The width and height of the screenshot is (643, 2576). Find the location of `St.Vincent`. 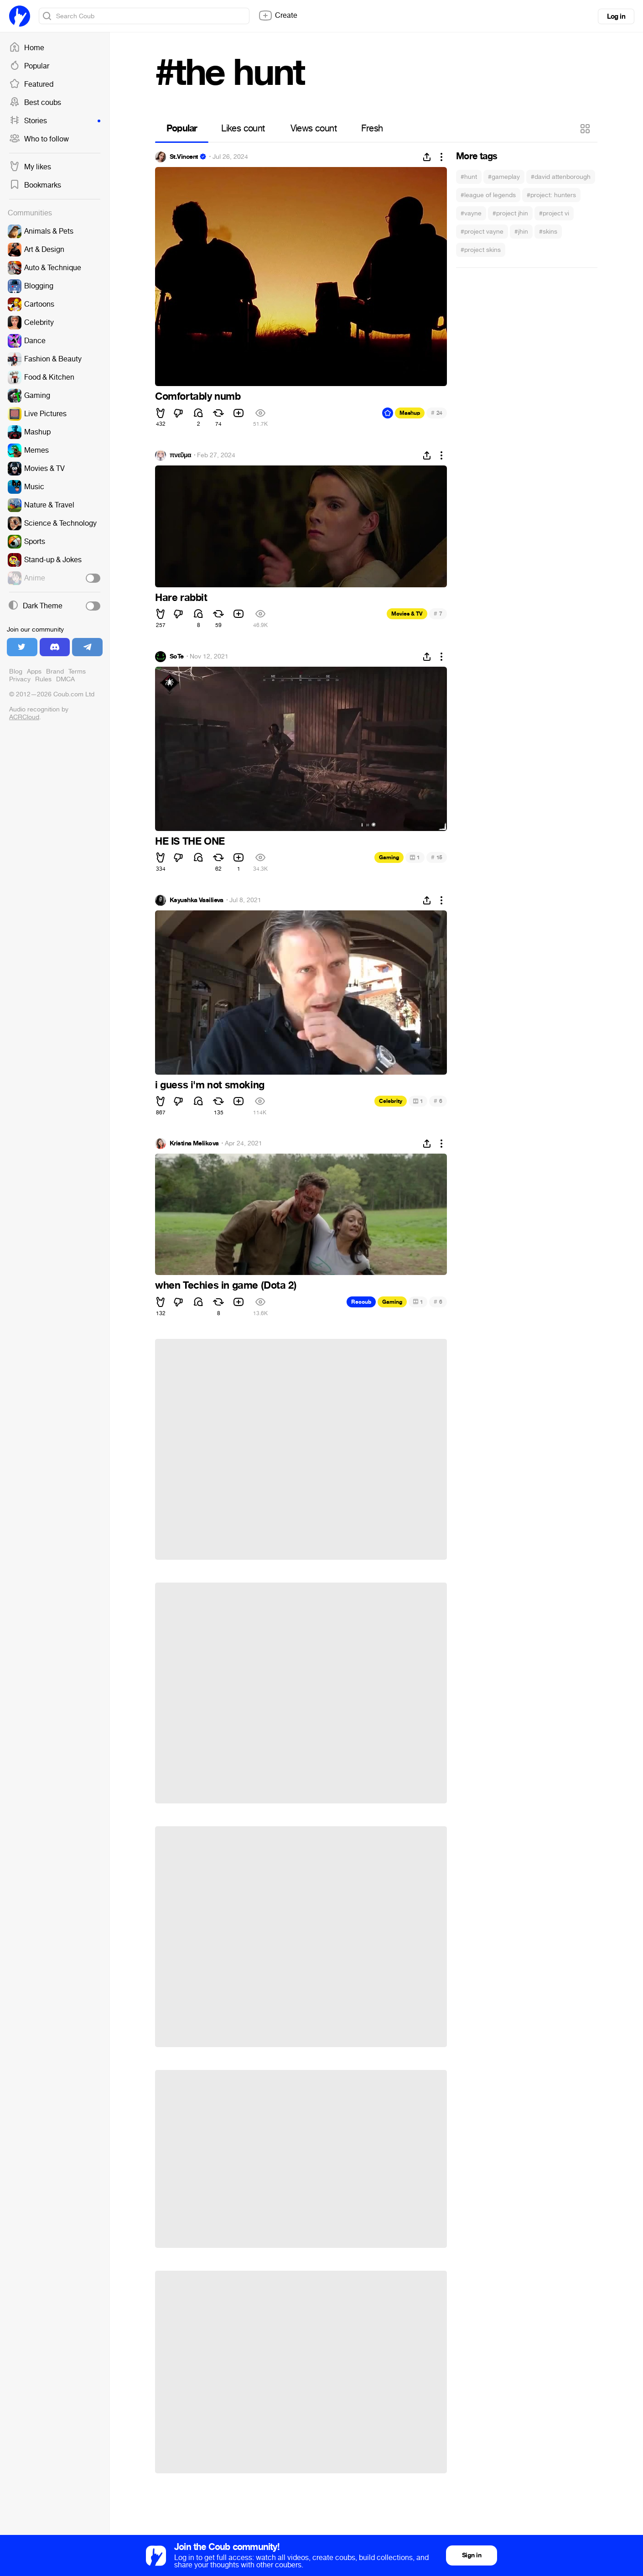

St.Vincent is located at coordinates (184, 157).